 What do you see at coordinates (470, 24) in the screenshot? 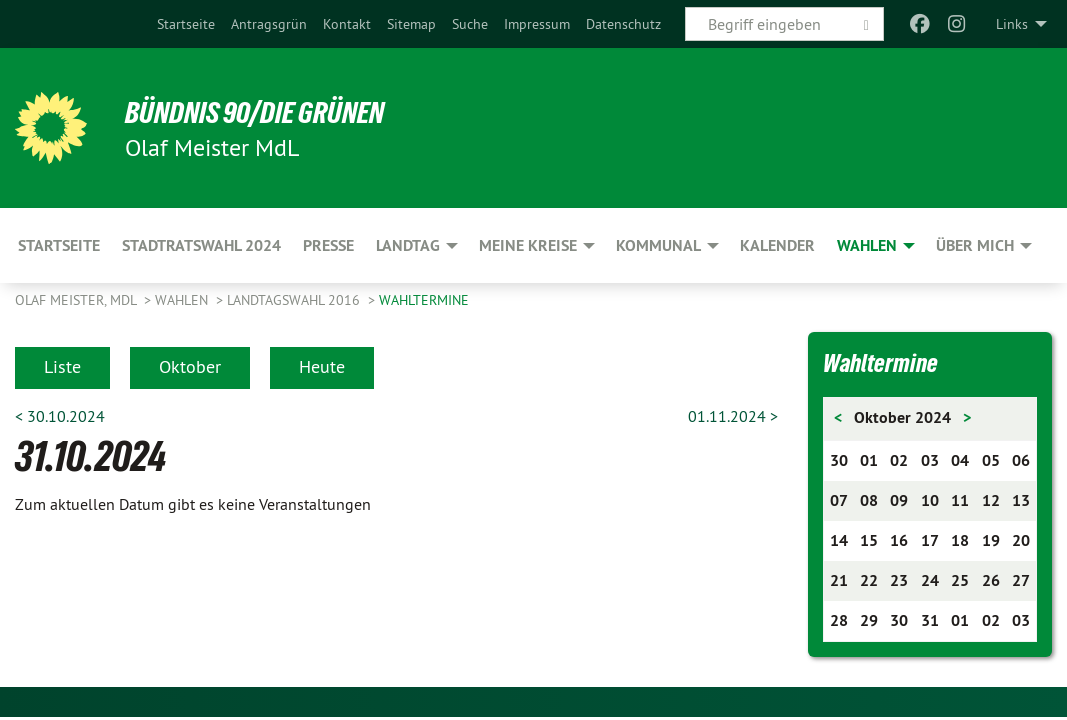
I see `Suche` at bounding box center [470, 24].